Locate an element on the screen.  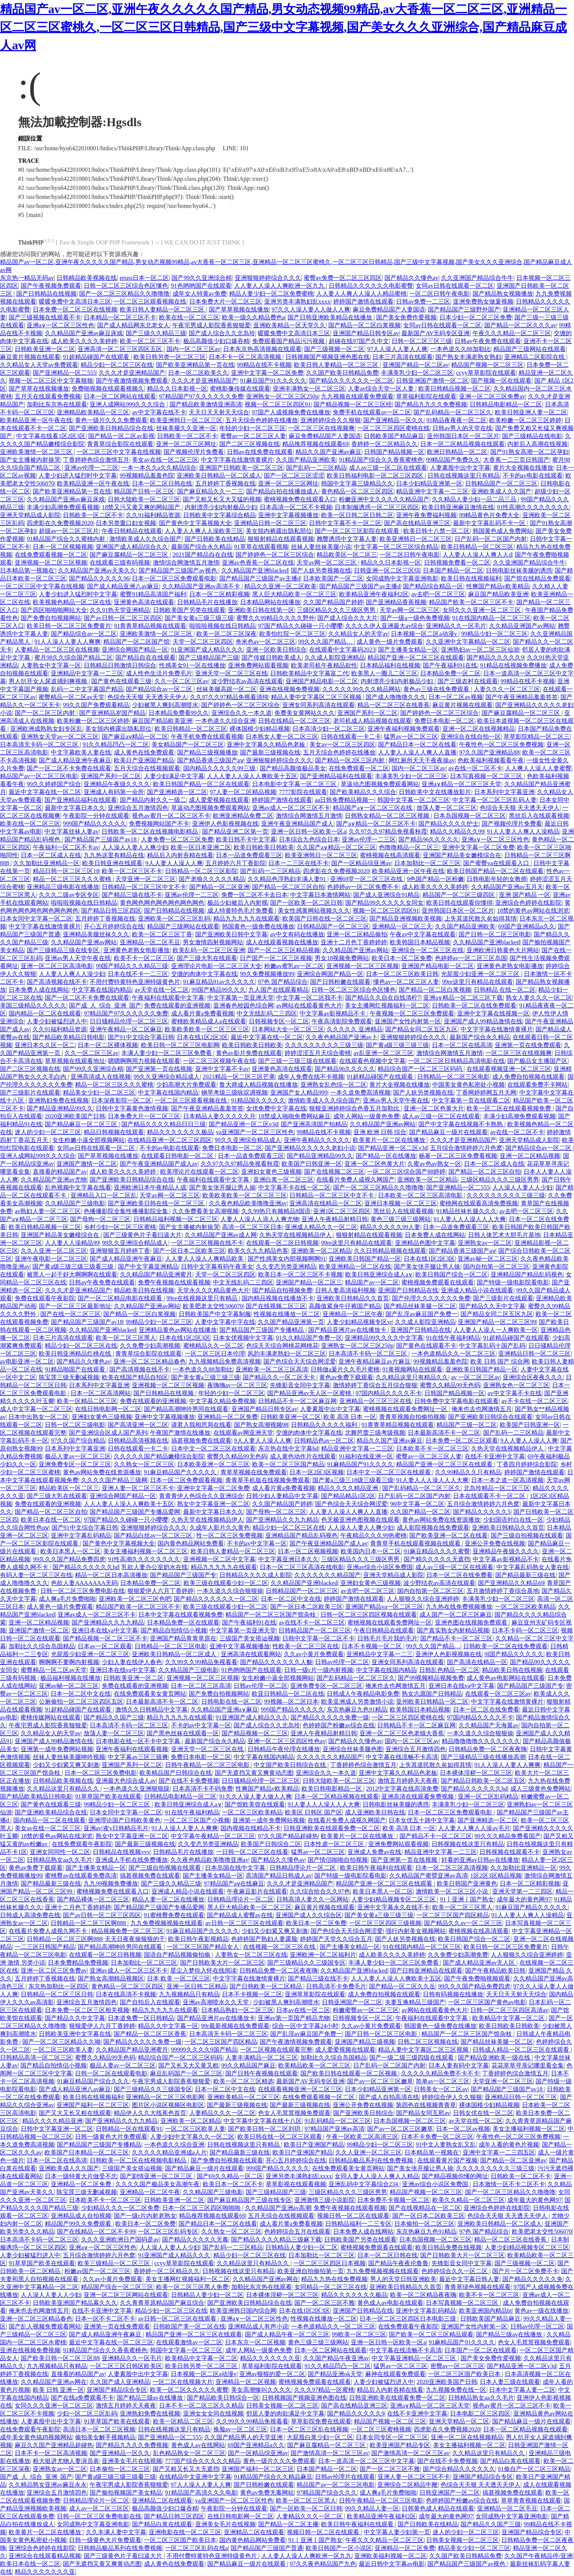
亚洲欧美日韩精品一区二区成人 is located at coordinates (219, 475).